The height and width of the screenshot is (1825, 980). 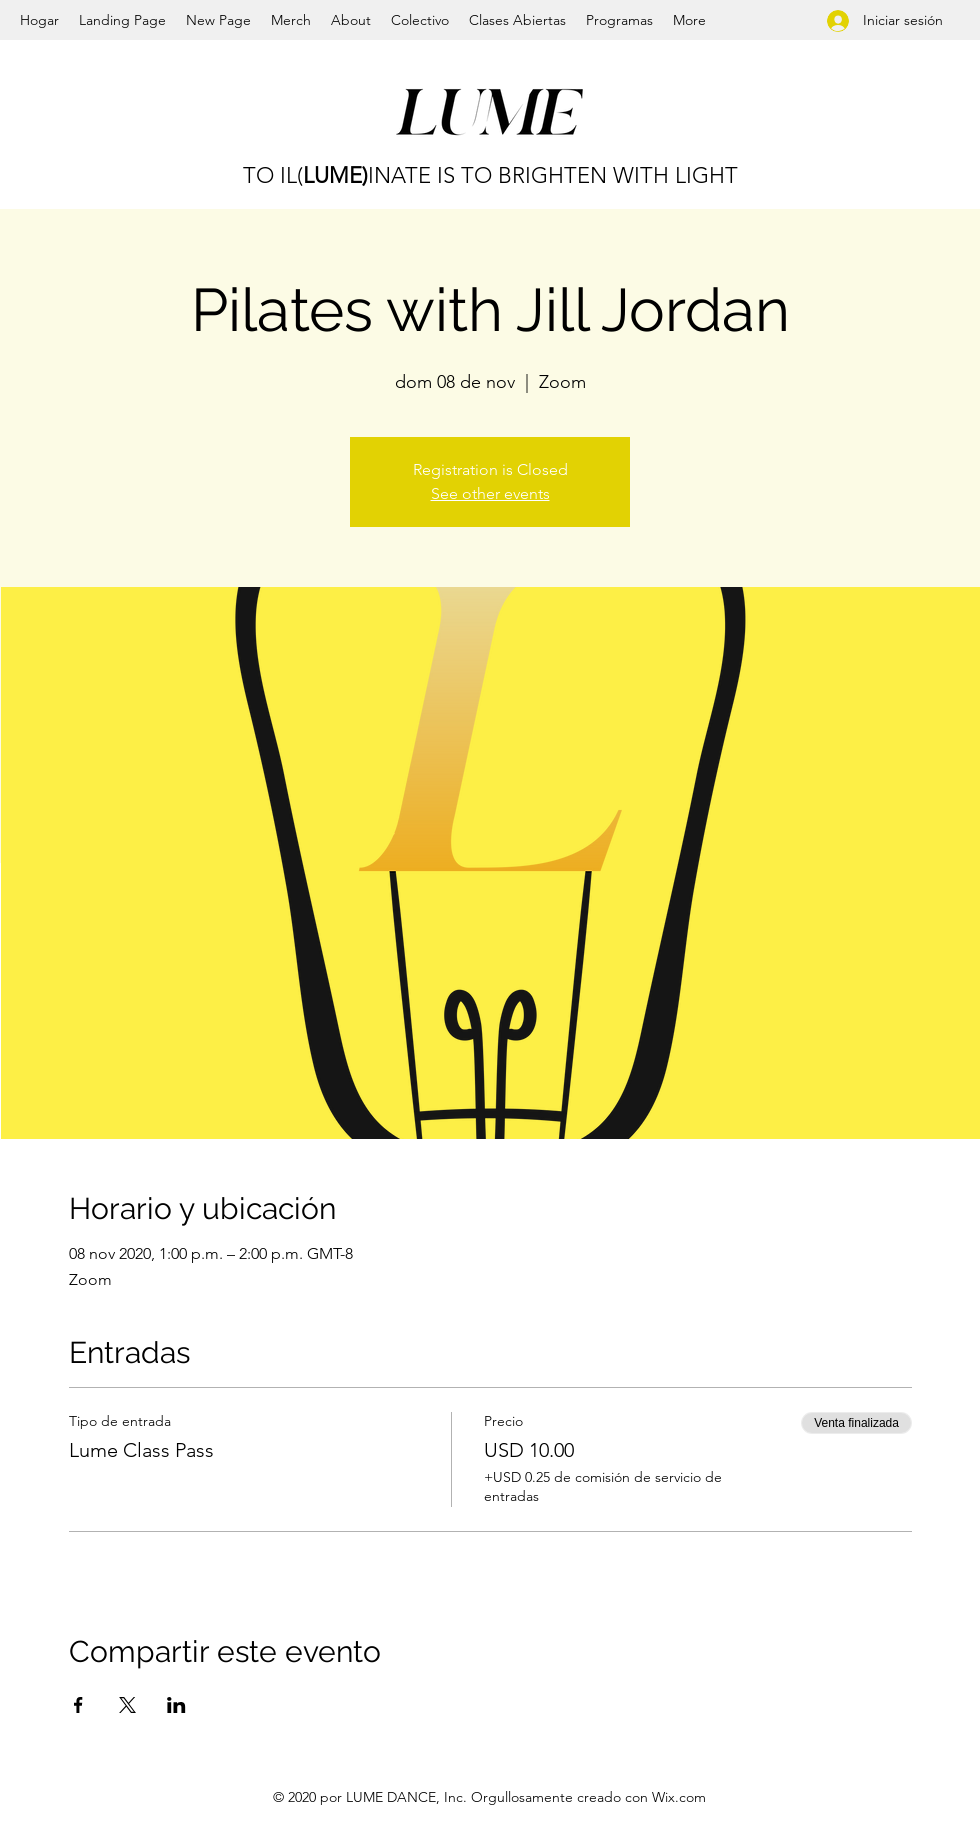 I want to click on See other events, so click(x=490, y=493).